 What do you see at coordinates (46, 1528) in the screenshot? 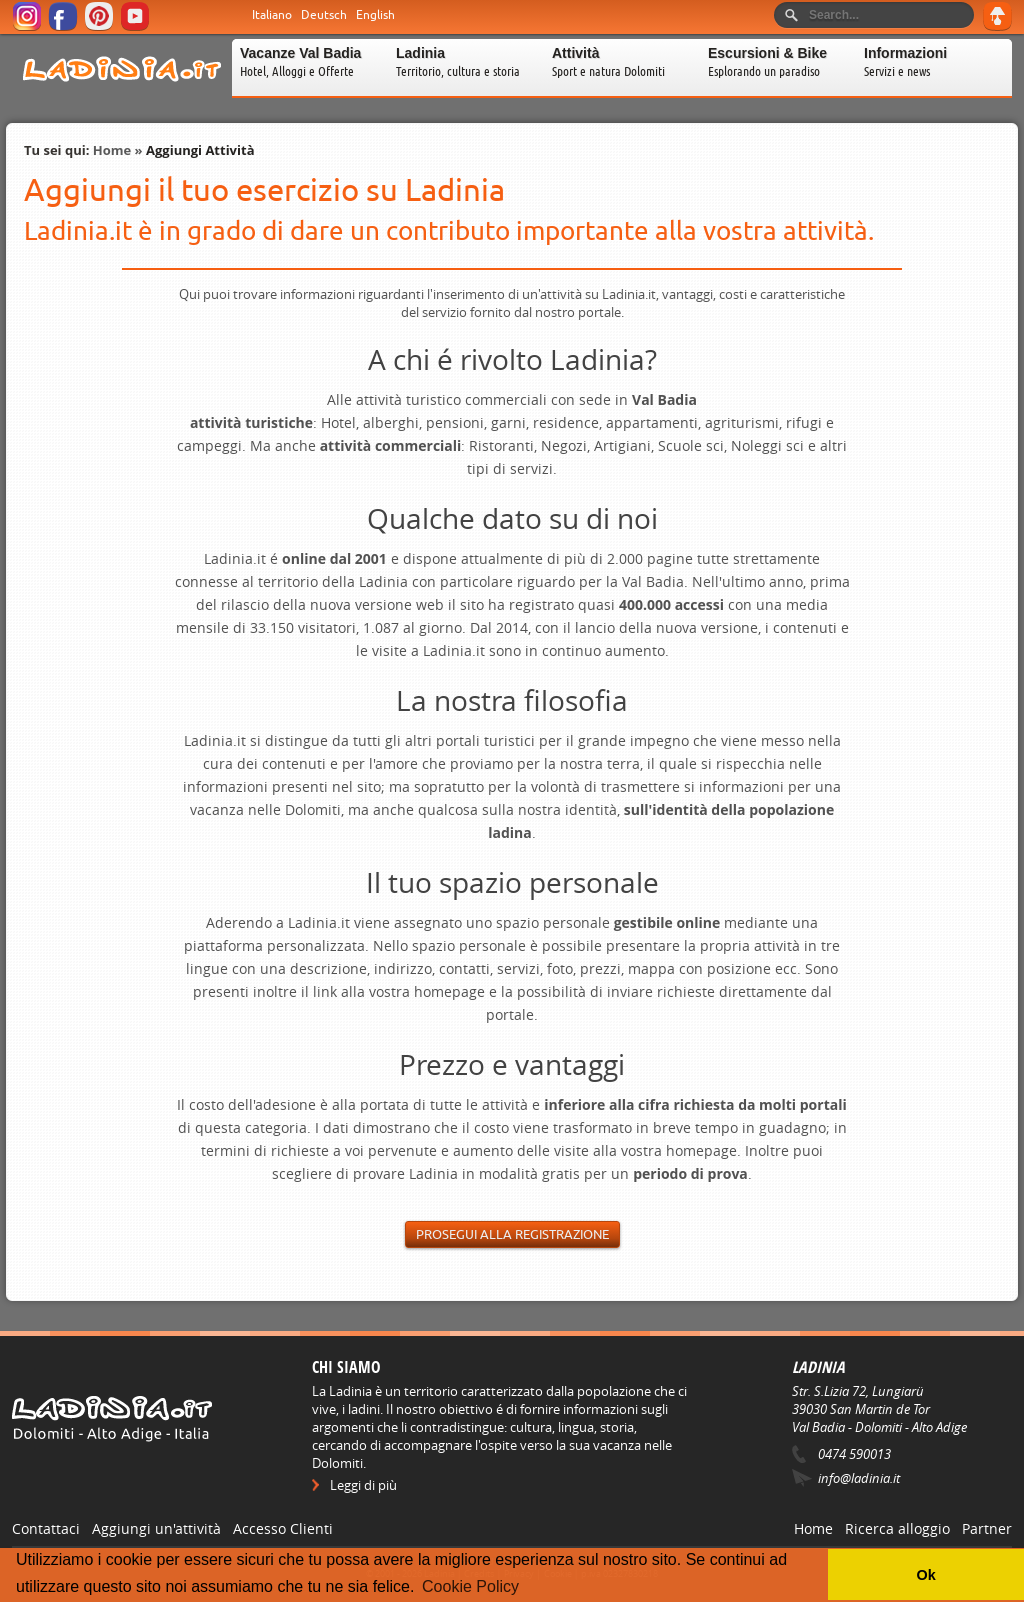
I see `Contattaci` at bounding box center [46, 1528].